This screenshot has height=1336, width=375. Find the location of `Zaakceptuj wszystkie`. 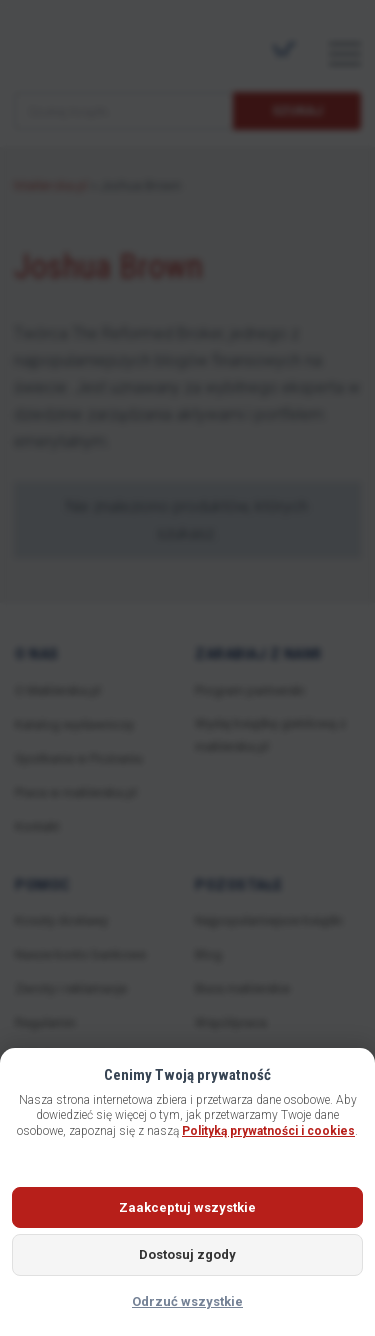

Zaakceptuj wszystkie is located at coordinates (187, 1207).